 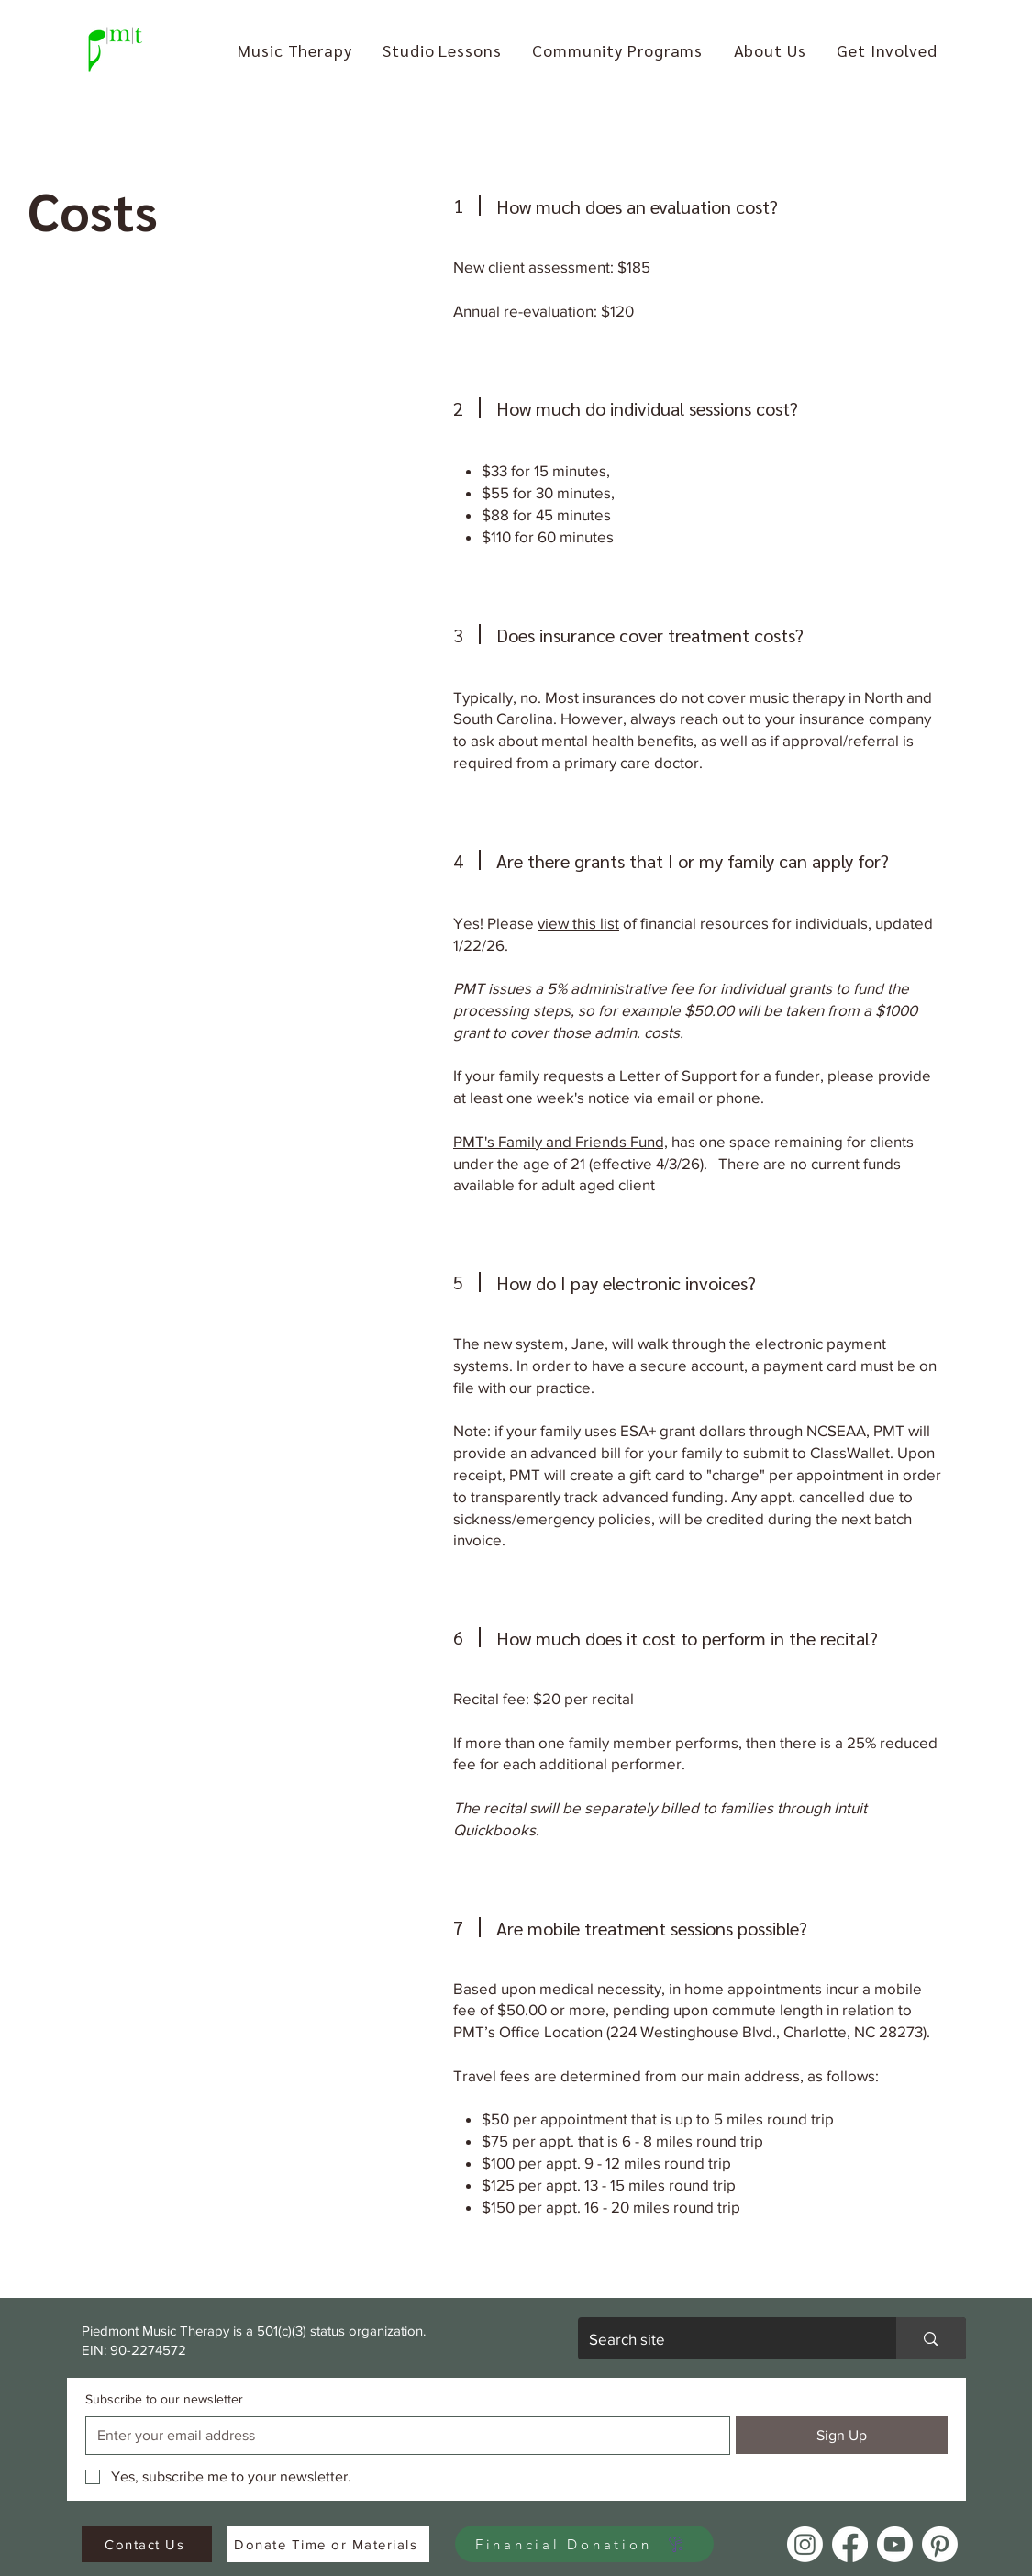 What do you see at coordinates (850, 2544) in the screenshot?
I see `[Facebook]` at bounding box center [850, 2544].